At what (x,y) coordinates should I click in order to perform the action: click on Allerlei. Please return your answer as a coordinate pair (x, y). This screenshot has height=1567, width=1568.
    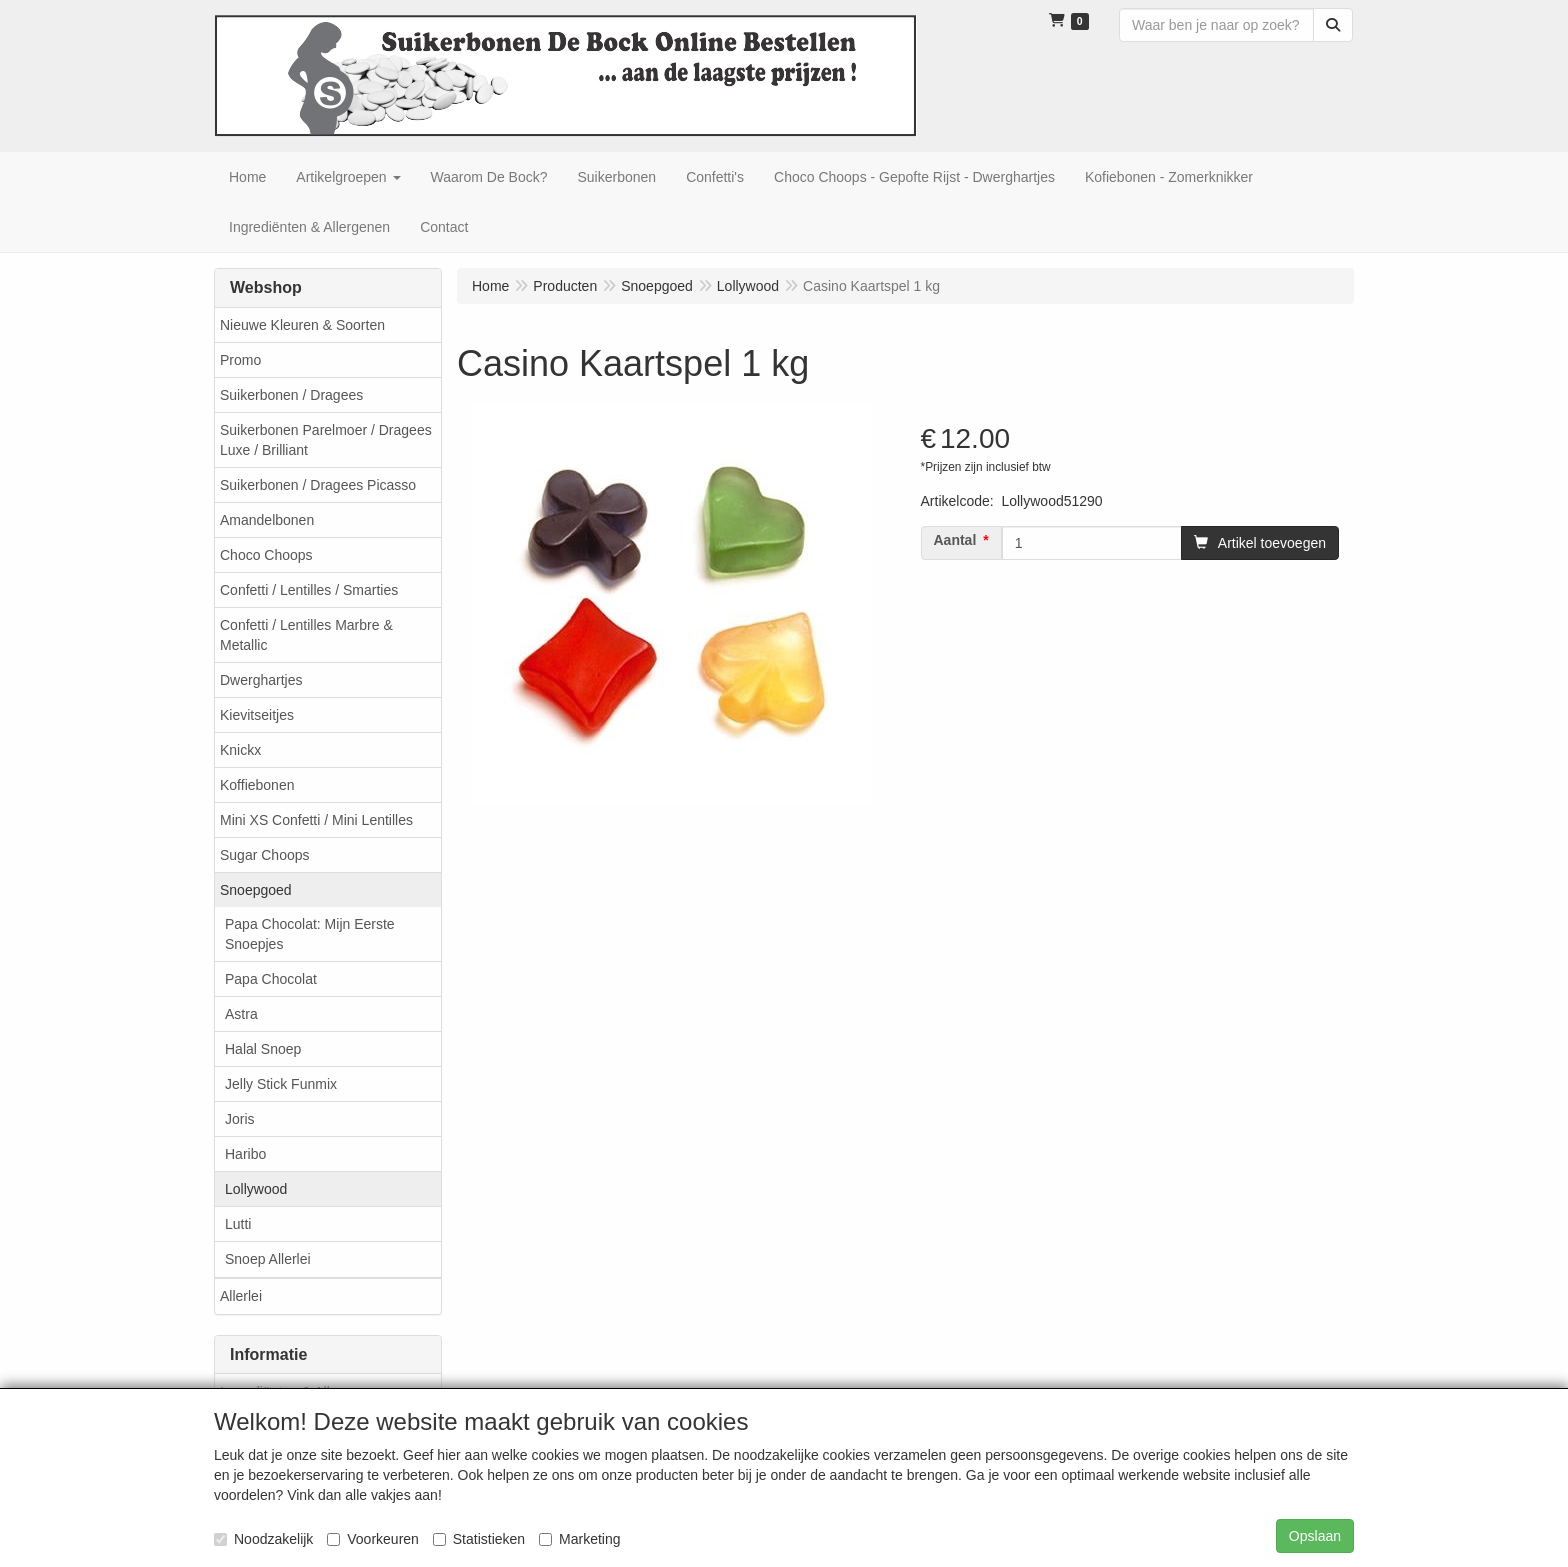
    Looking at the image, I should click on (241, 1296).